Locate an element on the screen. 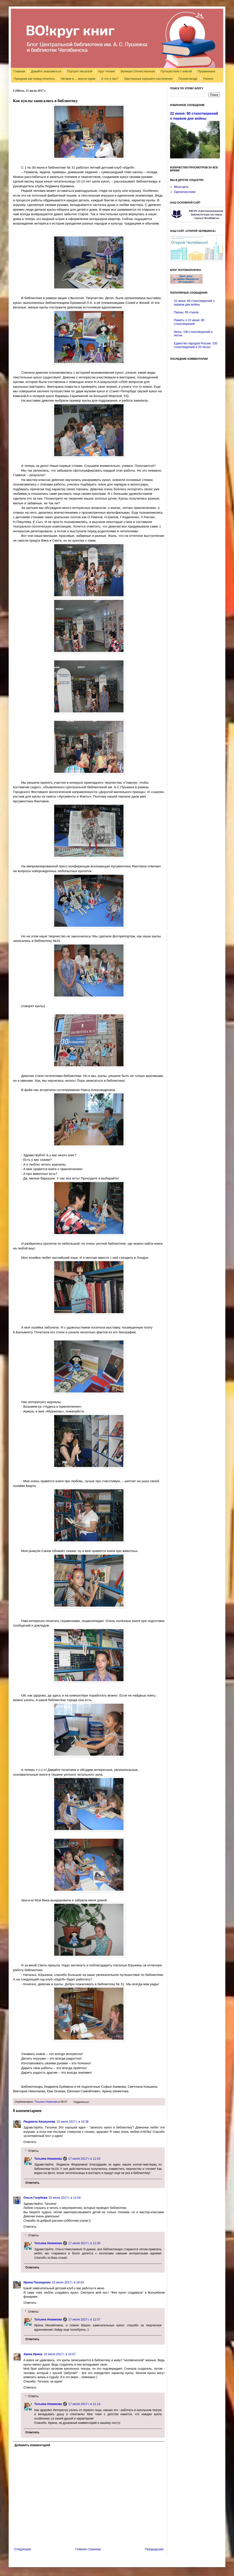  Главная страница is located at coordinates (88, 2549).